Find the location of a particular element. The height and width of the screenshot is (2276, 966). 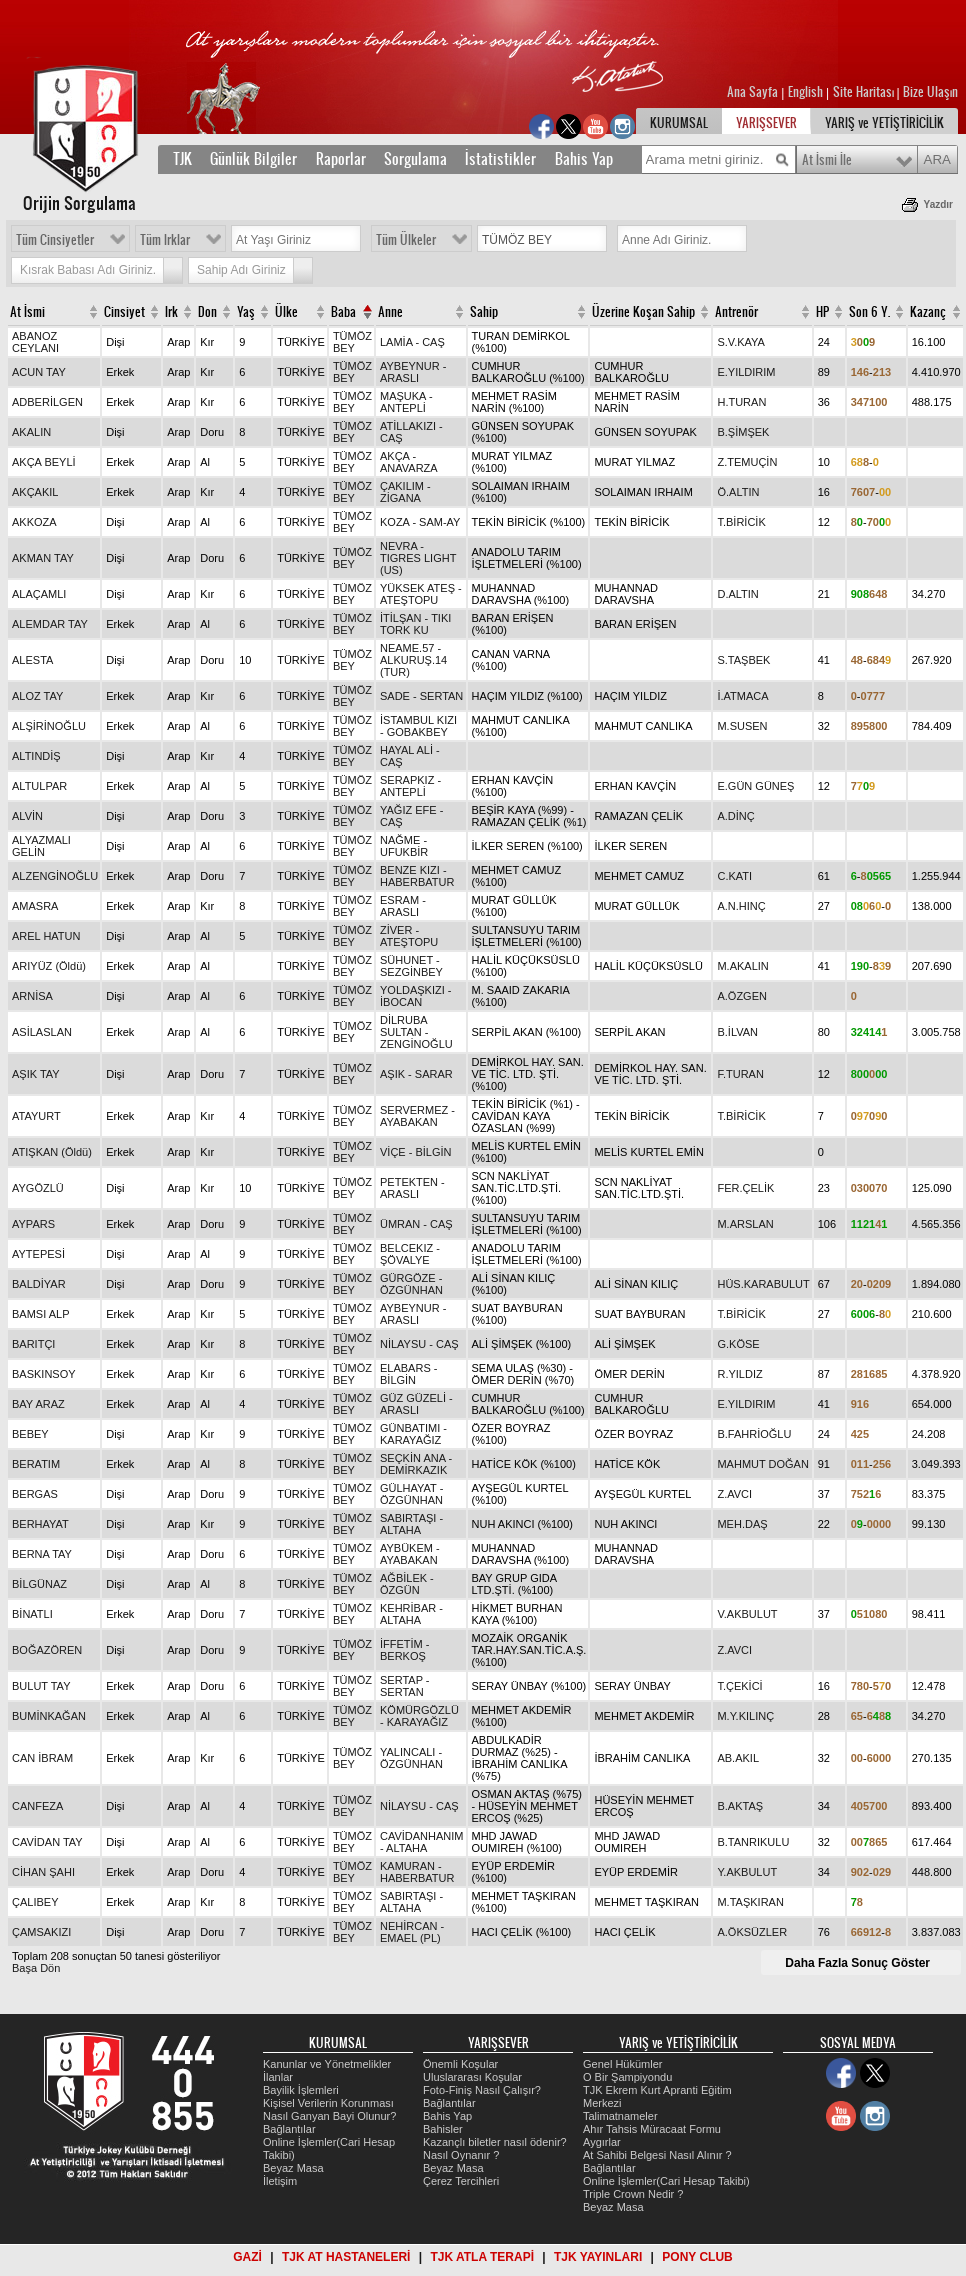

AREL HATUN is located at coordinates (46, 936).